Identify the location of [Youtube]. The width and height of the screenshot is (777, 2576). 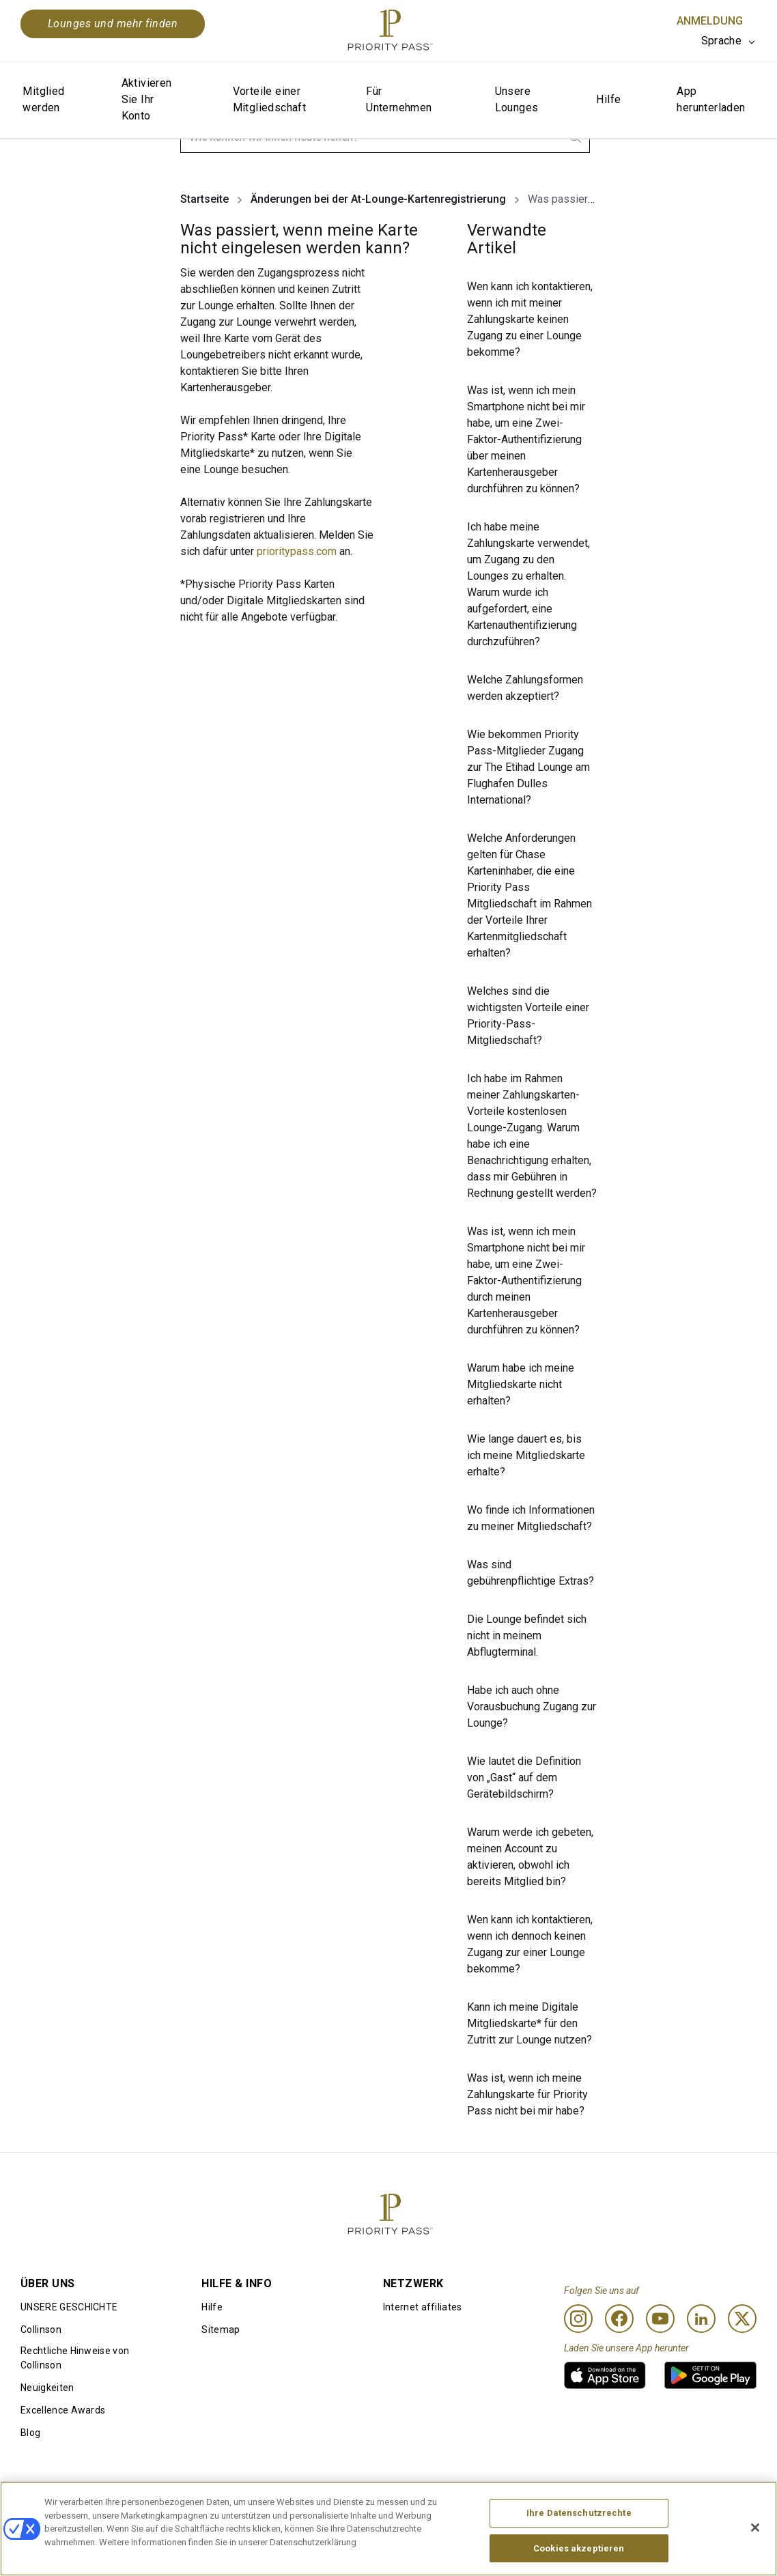
(660, 2318).